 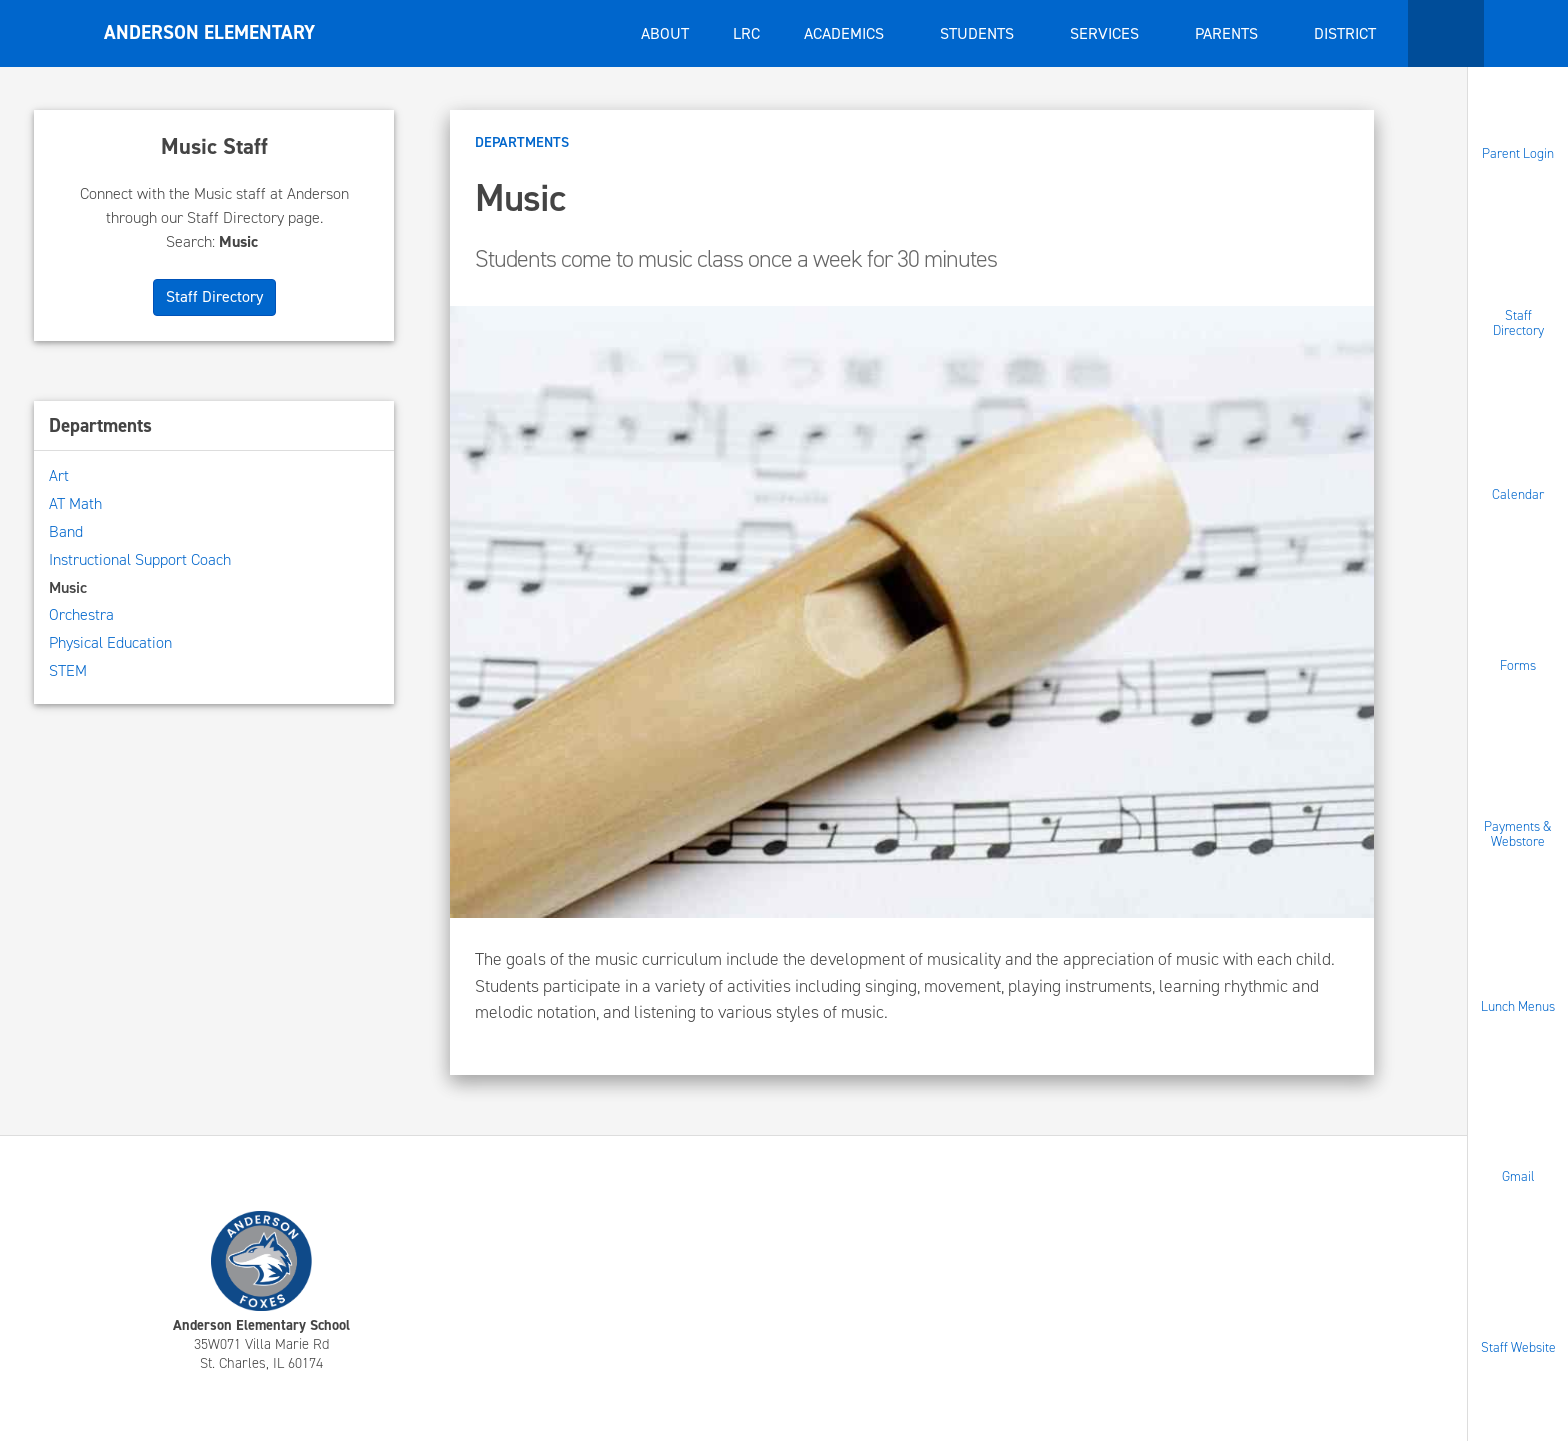 I want to click on Calendar, so click(x=1518, y=494).